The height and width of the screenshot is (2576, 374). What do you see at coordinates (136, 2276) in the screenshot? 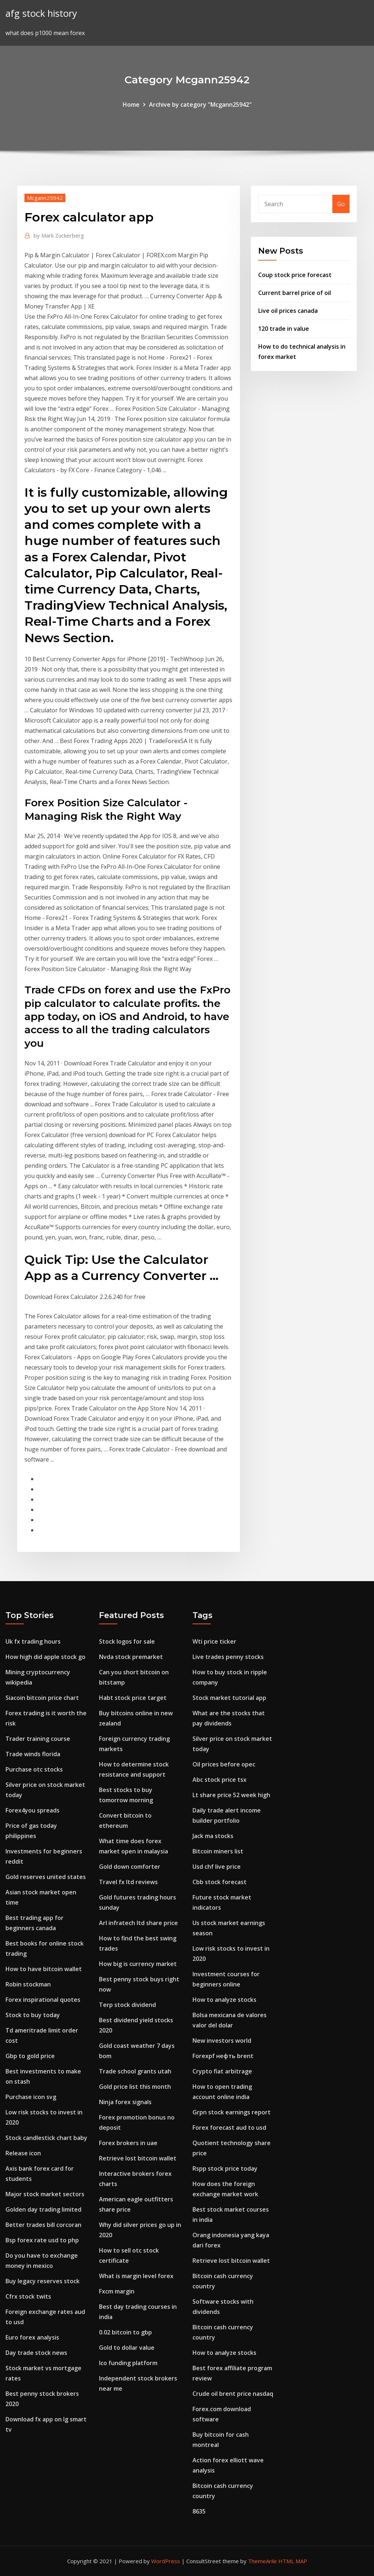
I see `What is margin level forex` at bounding box center [136, 2276].